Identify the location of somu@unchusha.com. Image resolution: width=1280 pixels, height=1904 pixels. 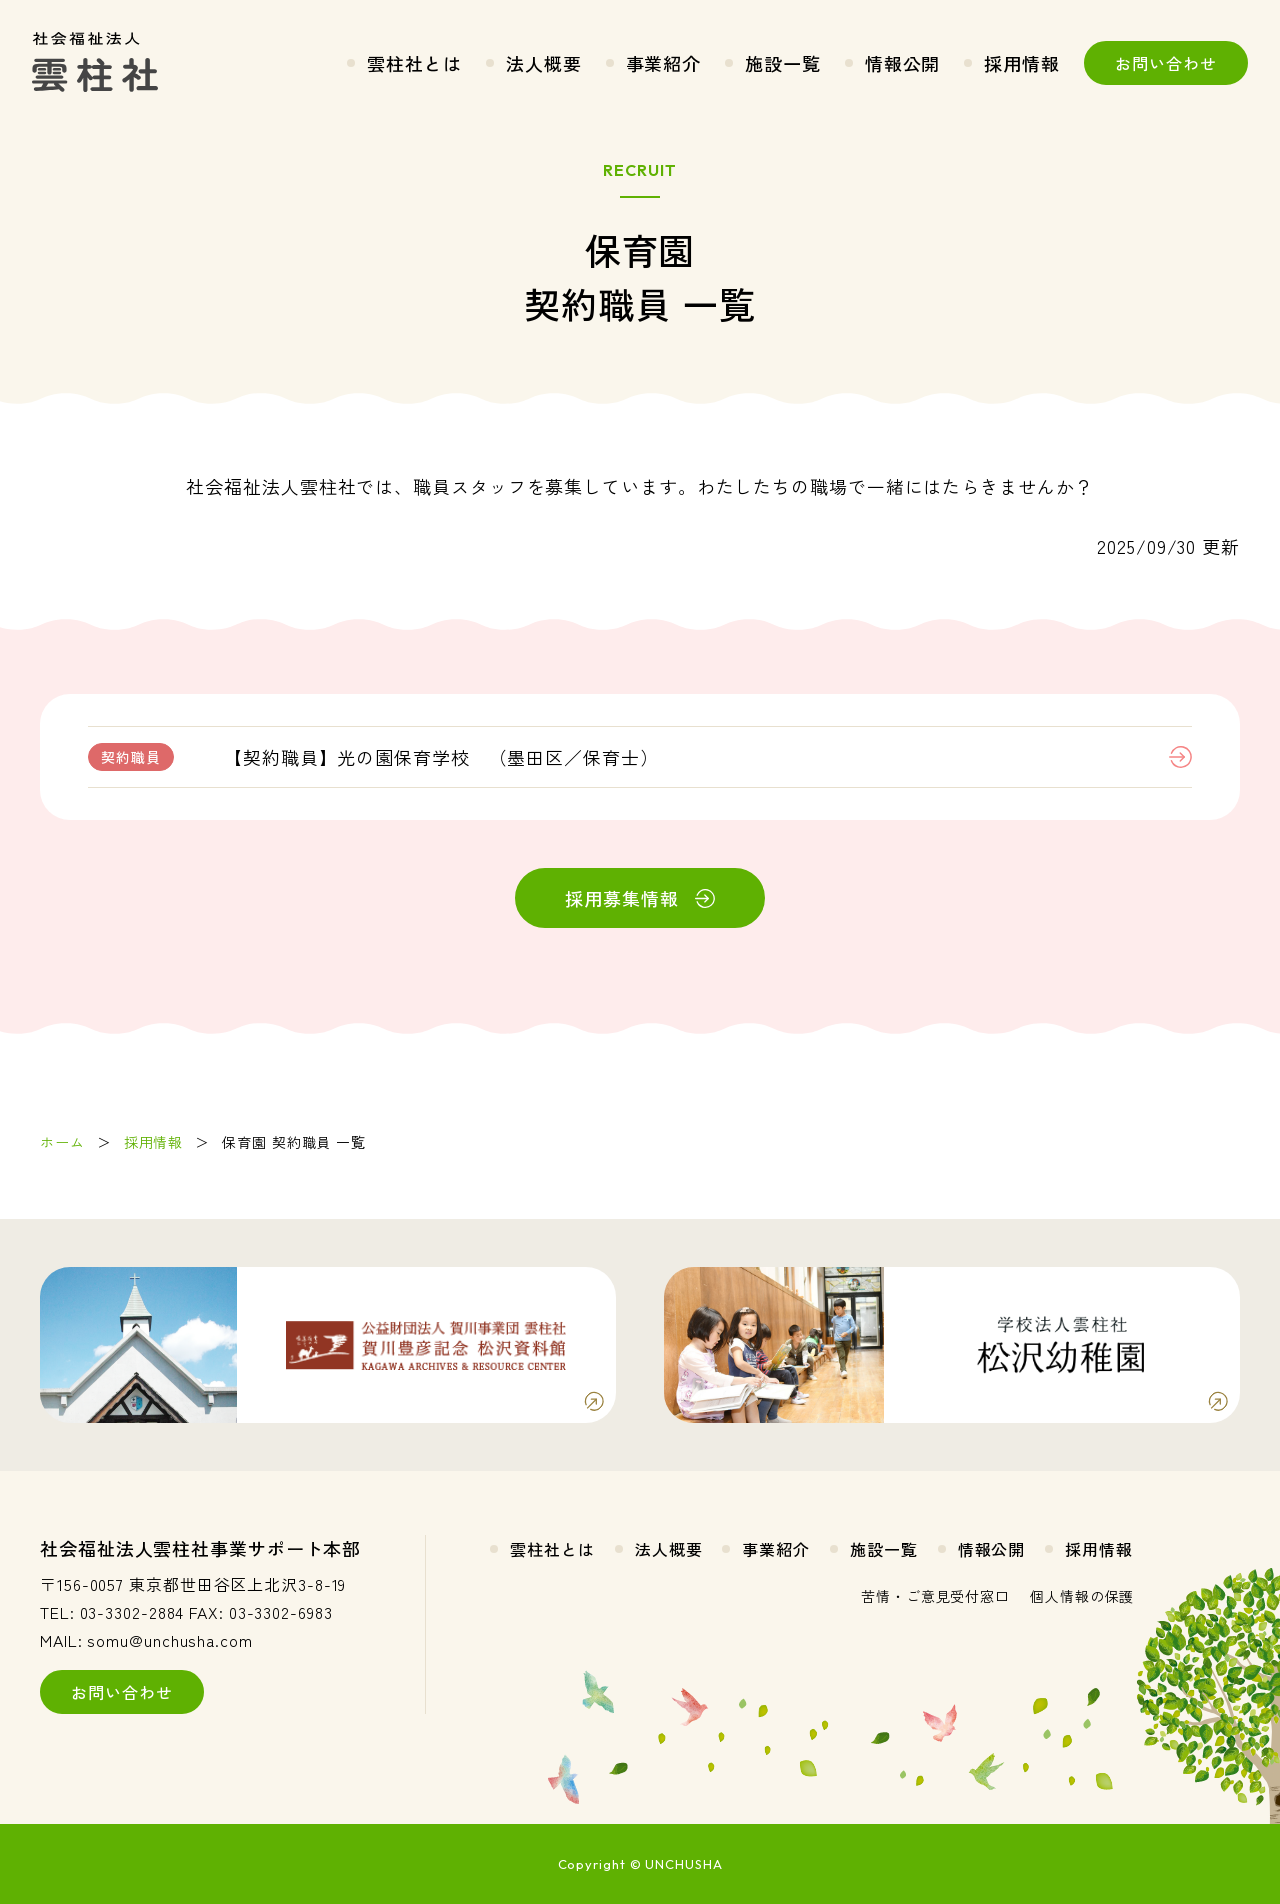
(169, 1640).